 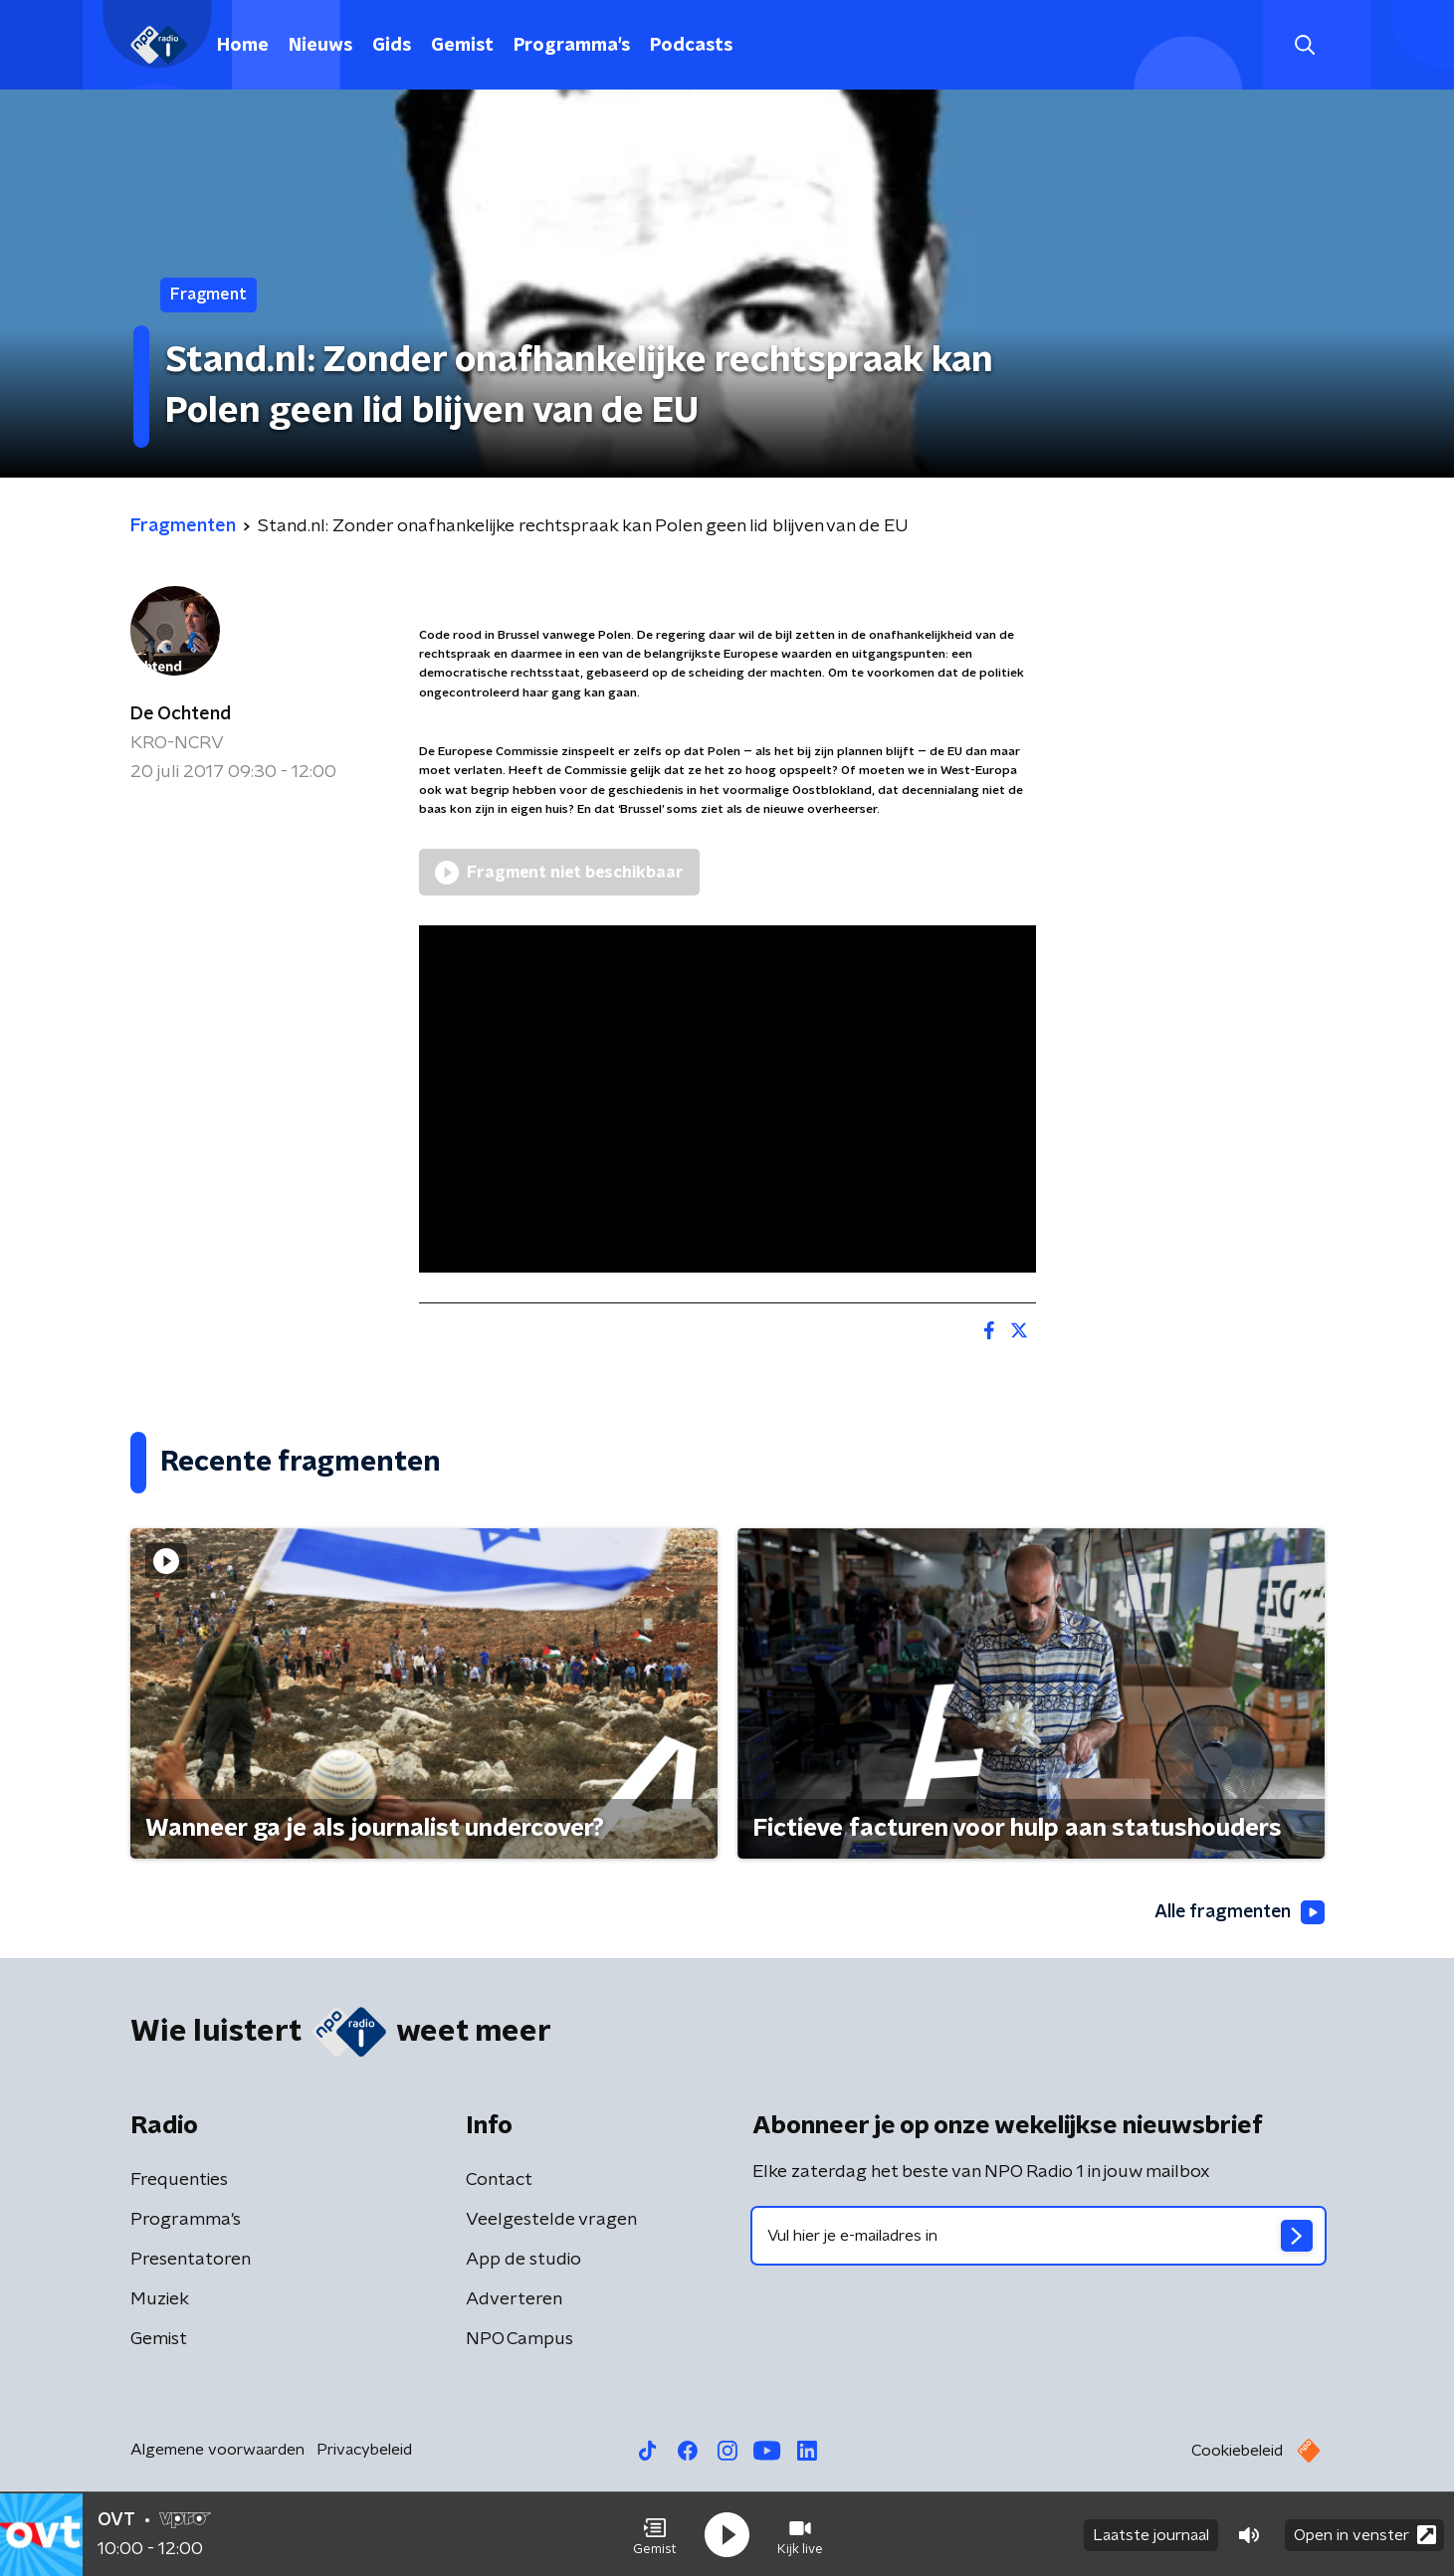 I want to click on Privacybeleid, so click(x=364, y=2450).